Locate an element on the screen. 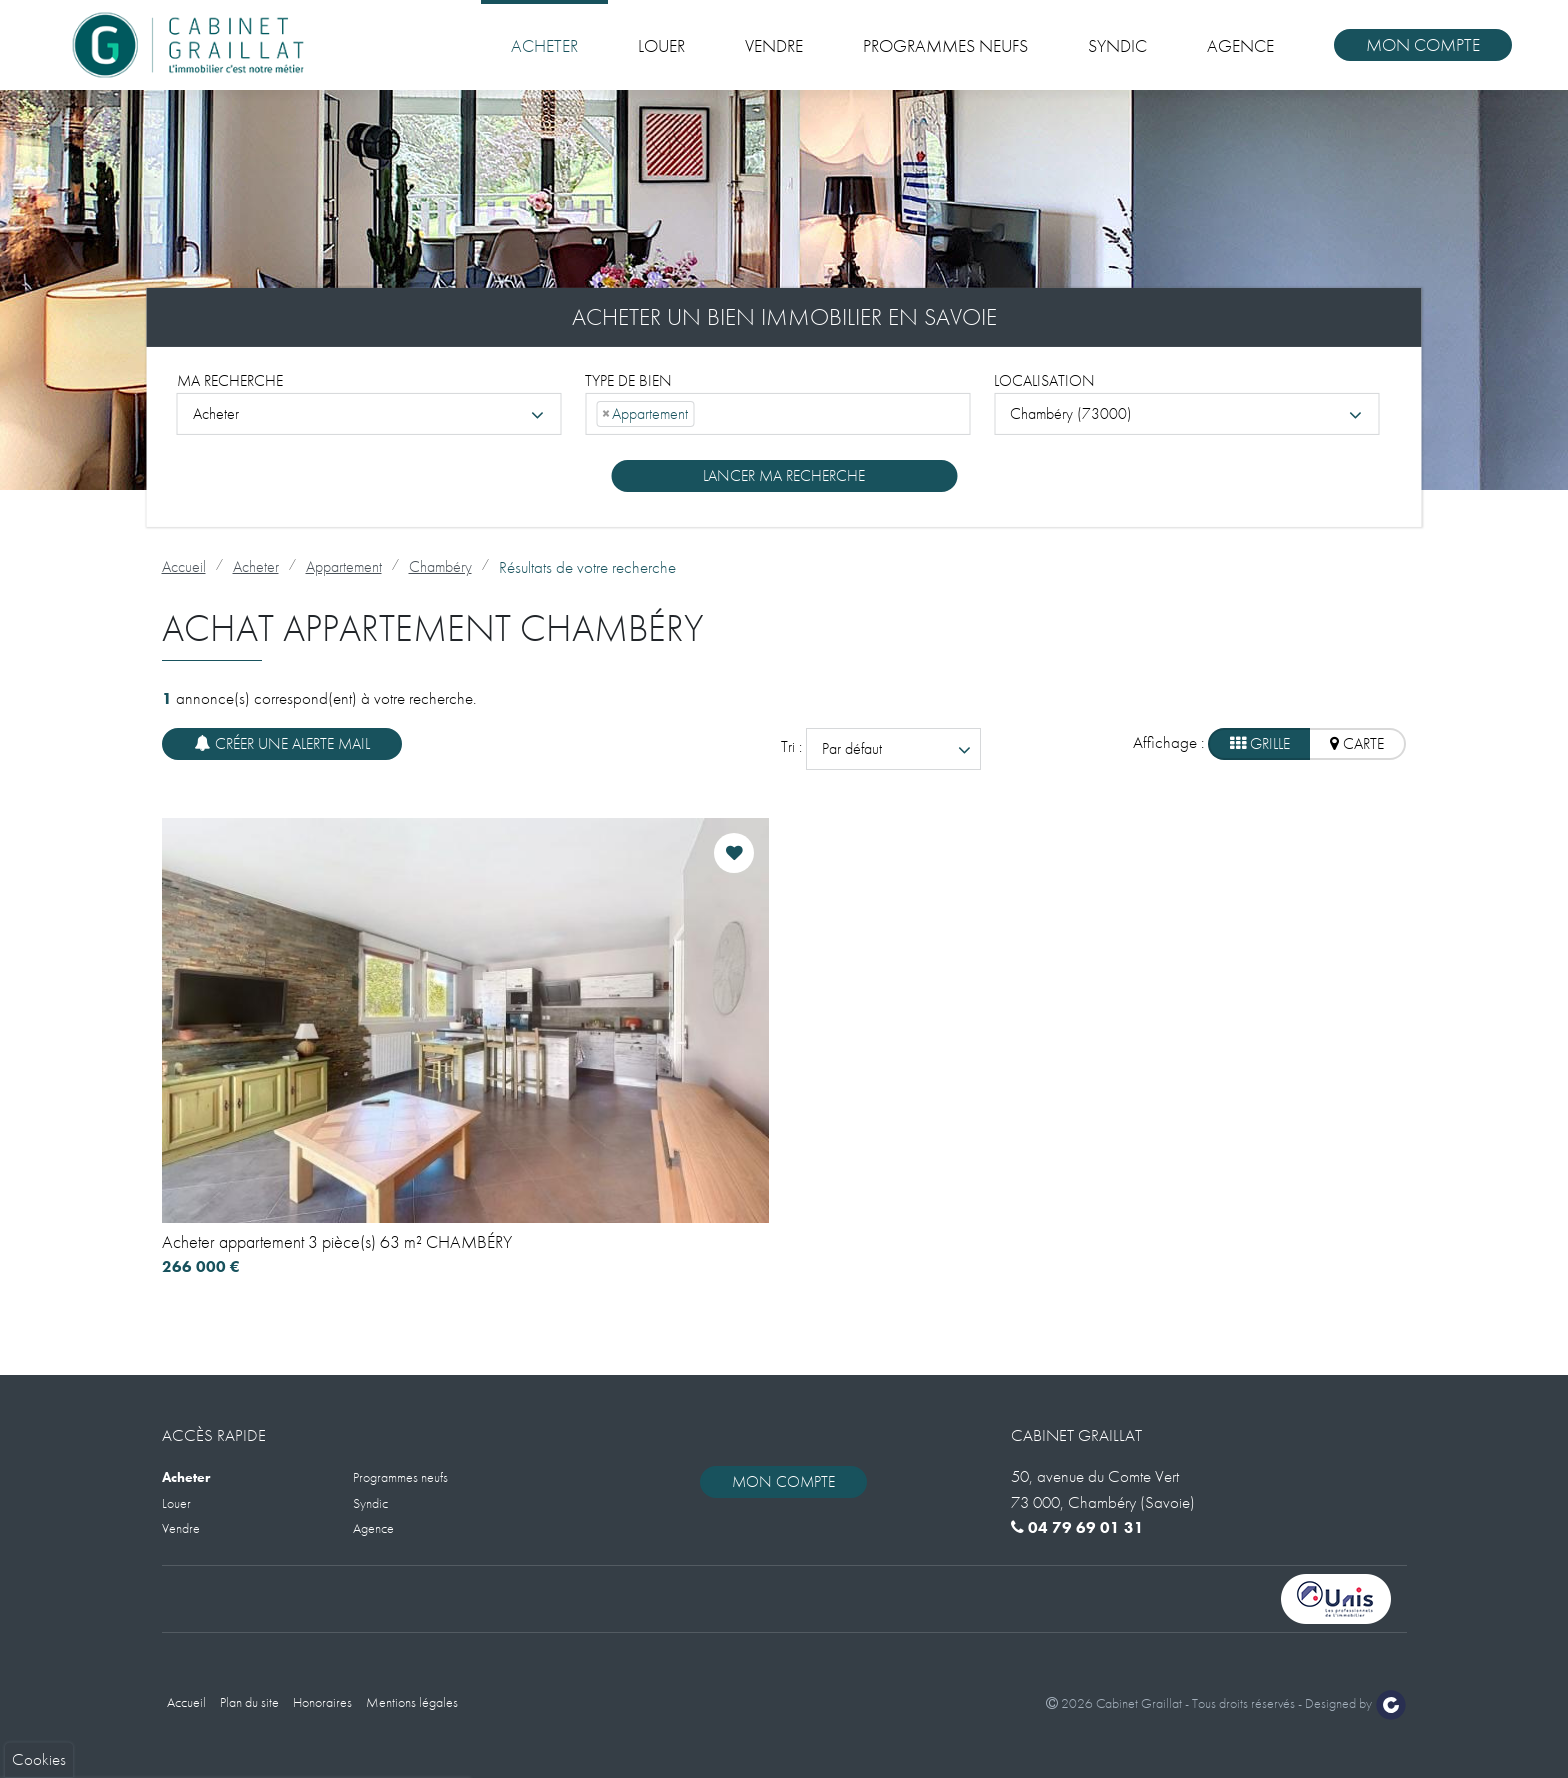 The image size is (1568, 1778). Chambéry is located at coordinates (440, 566).